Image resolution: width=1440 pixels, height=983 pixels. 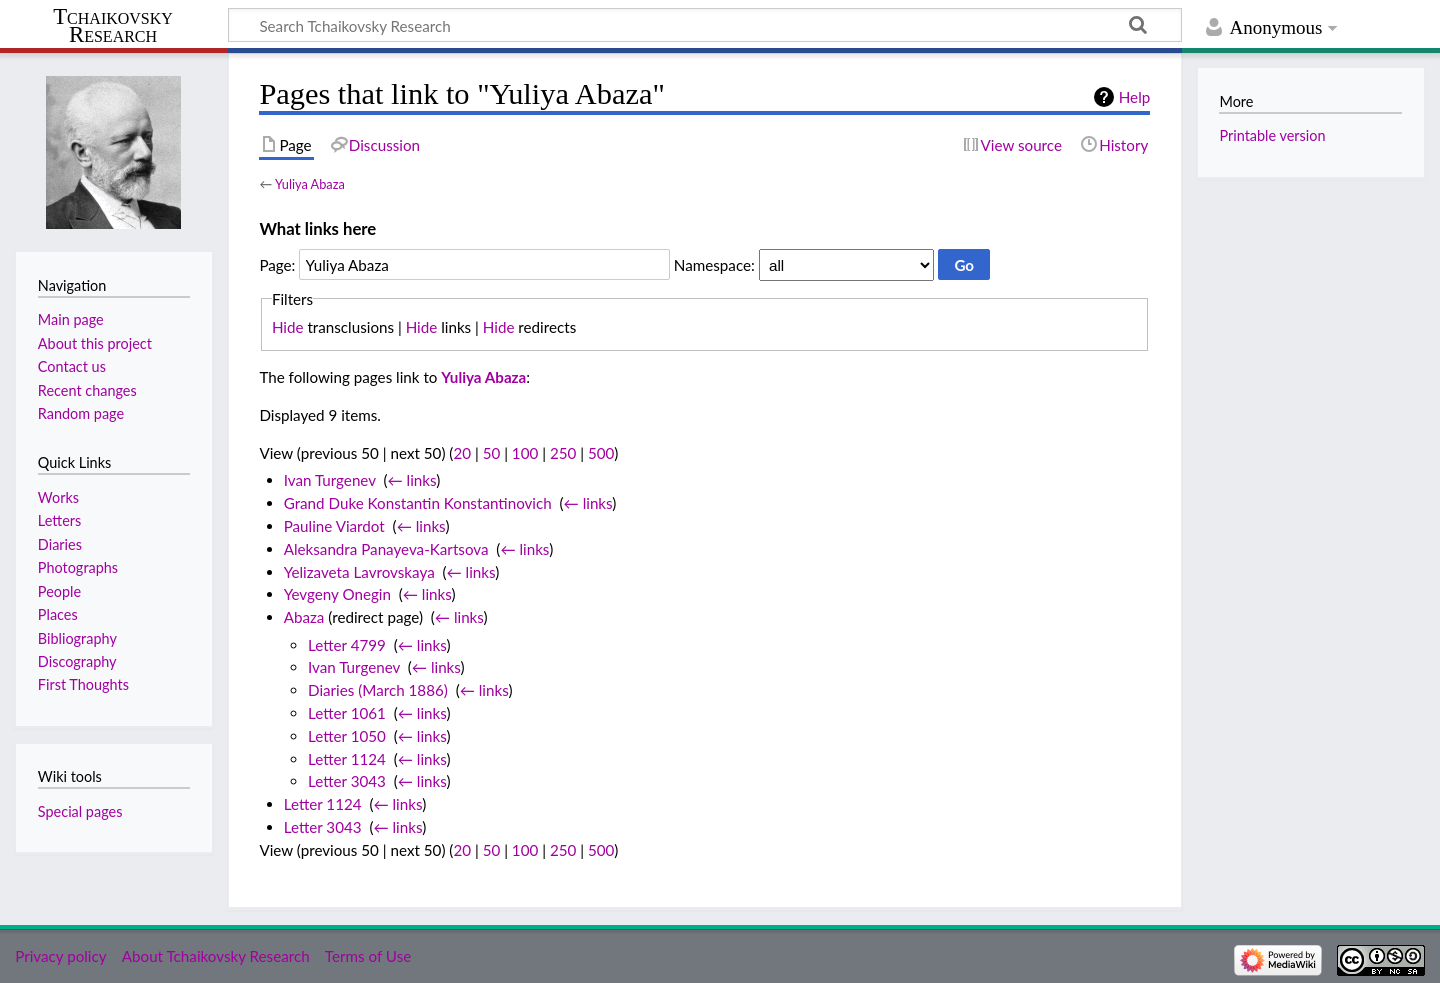 I want to click on Page:, so click(x=277, y=265).